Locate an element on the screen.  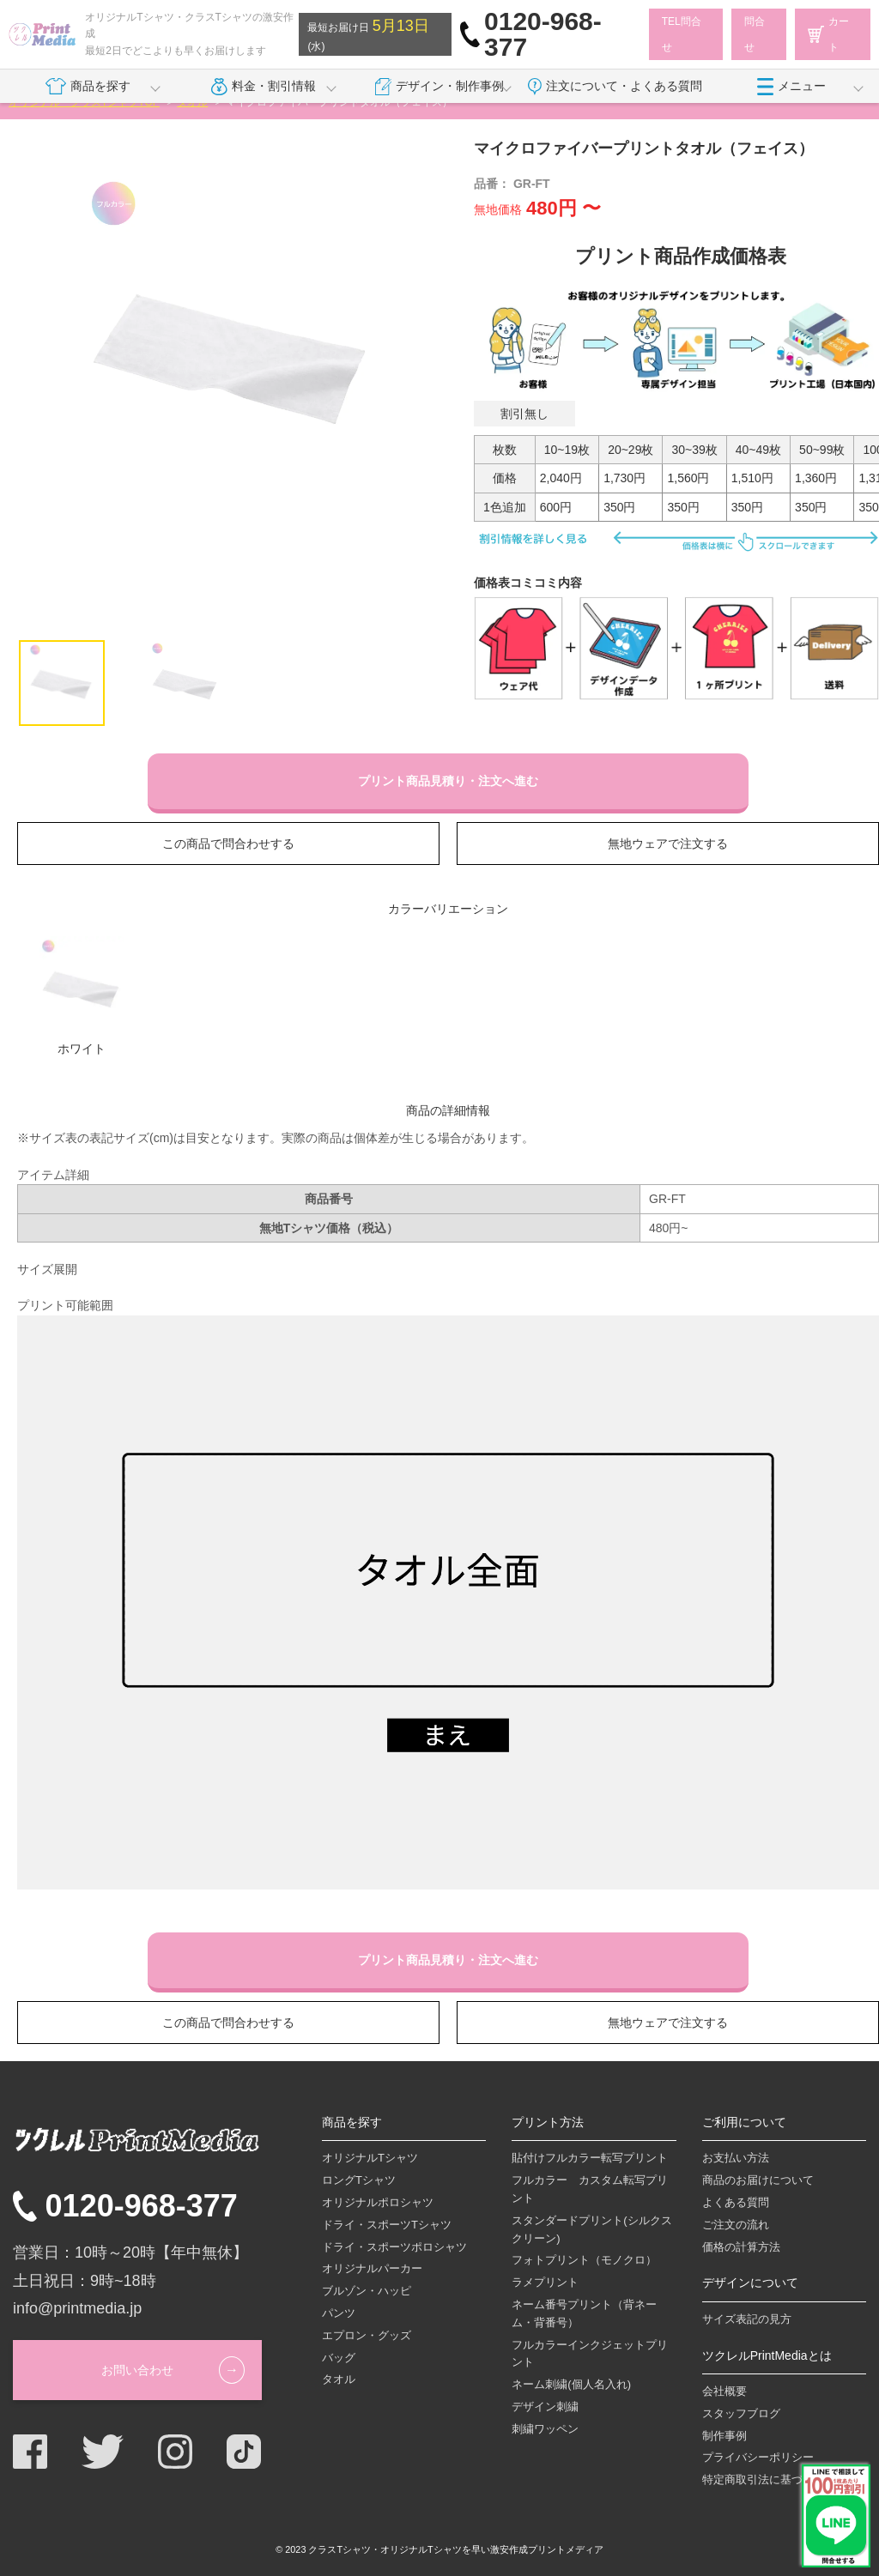
お支払い方法 is located at coordinates (735, 2157).